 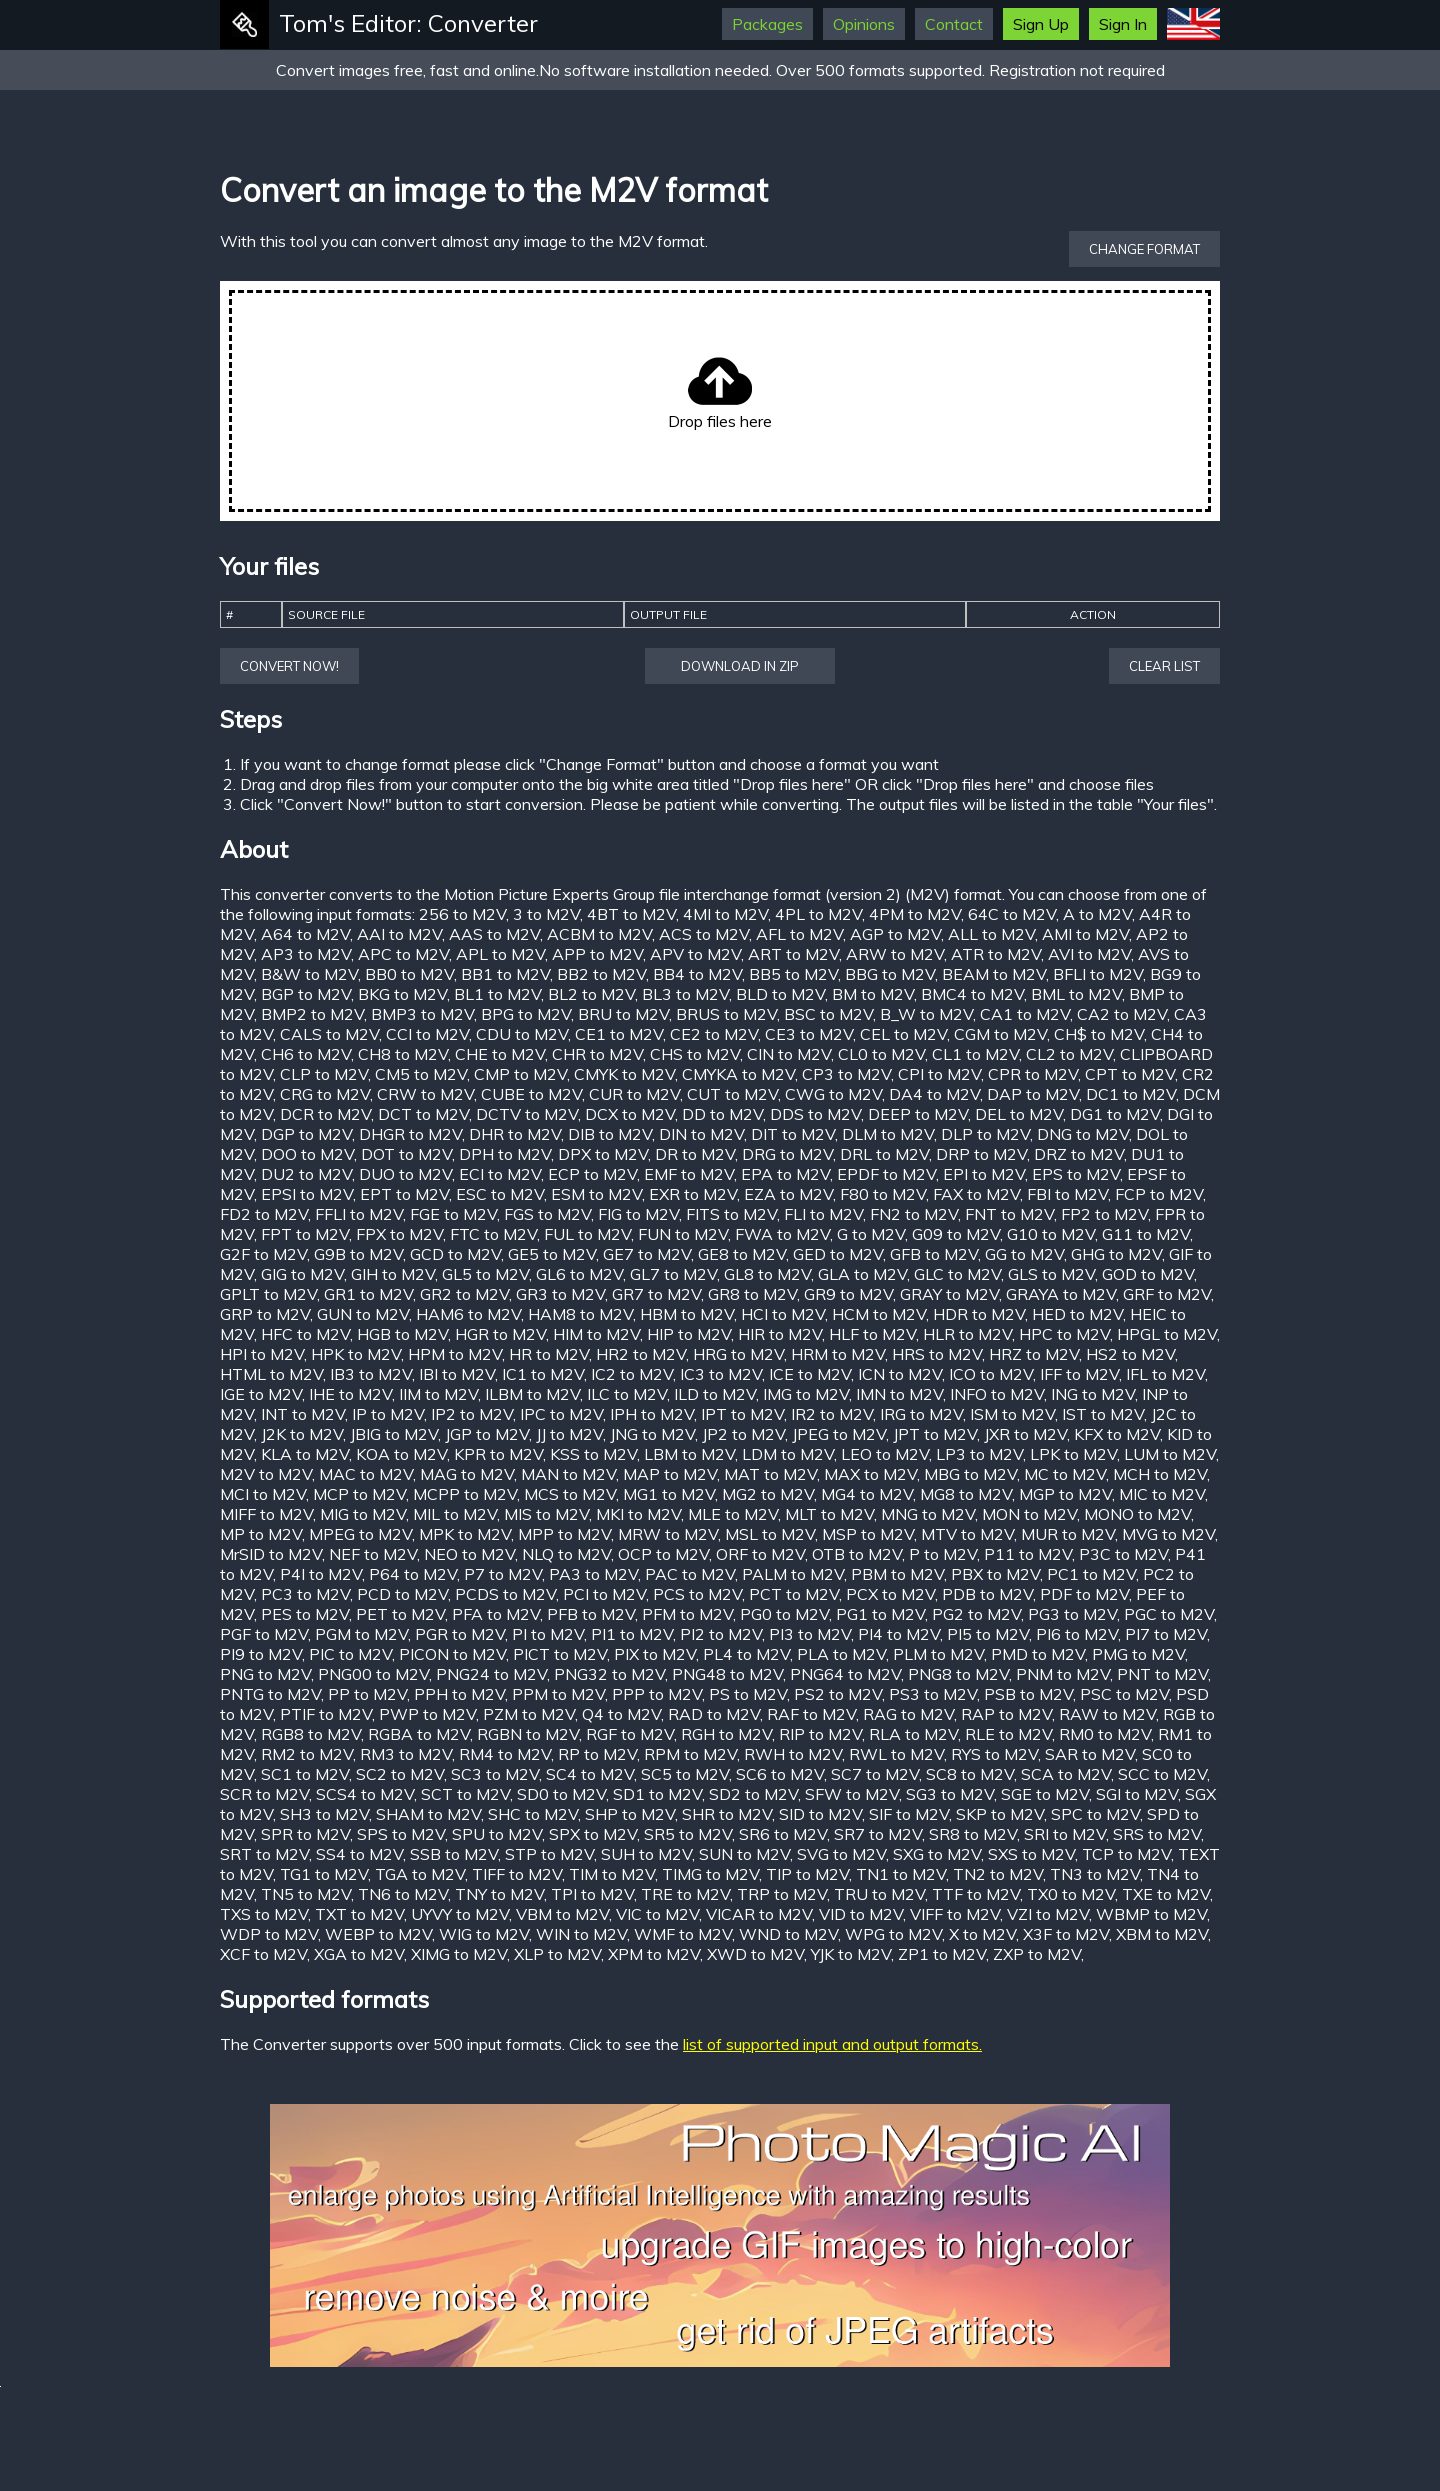 What do you see at coordinates (468, 1314) in the screenshot?
I see `HAM6 to M2V` at bounding box center [468, 1314].